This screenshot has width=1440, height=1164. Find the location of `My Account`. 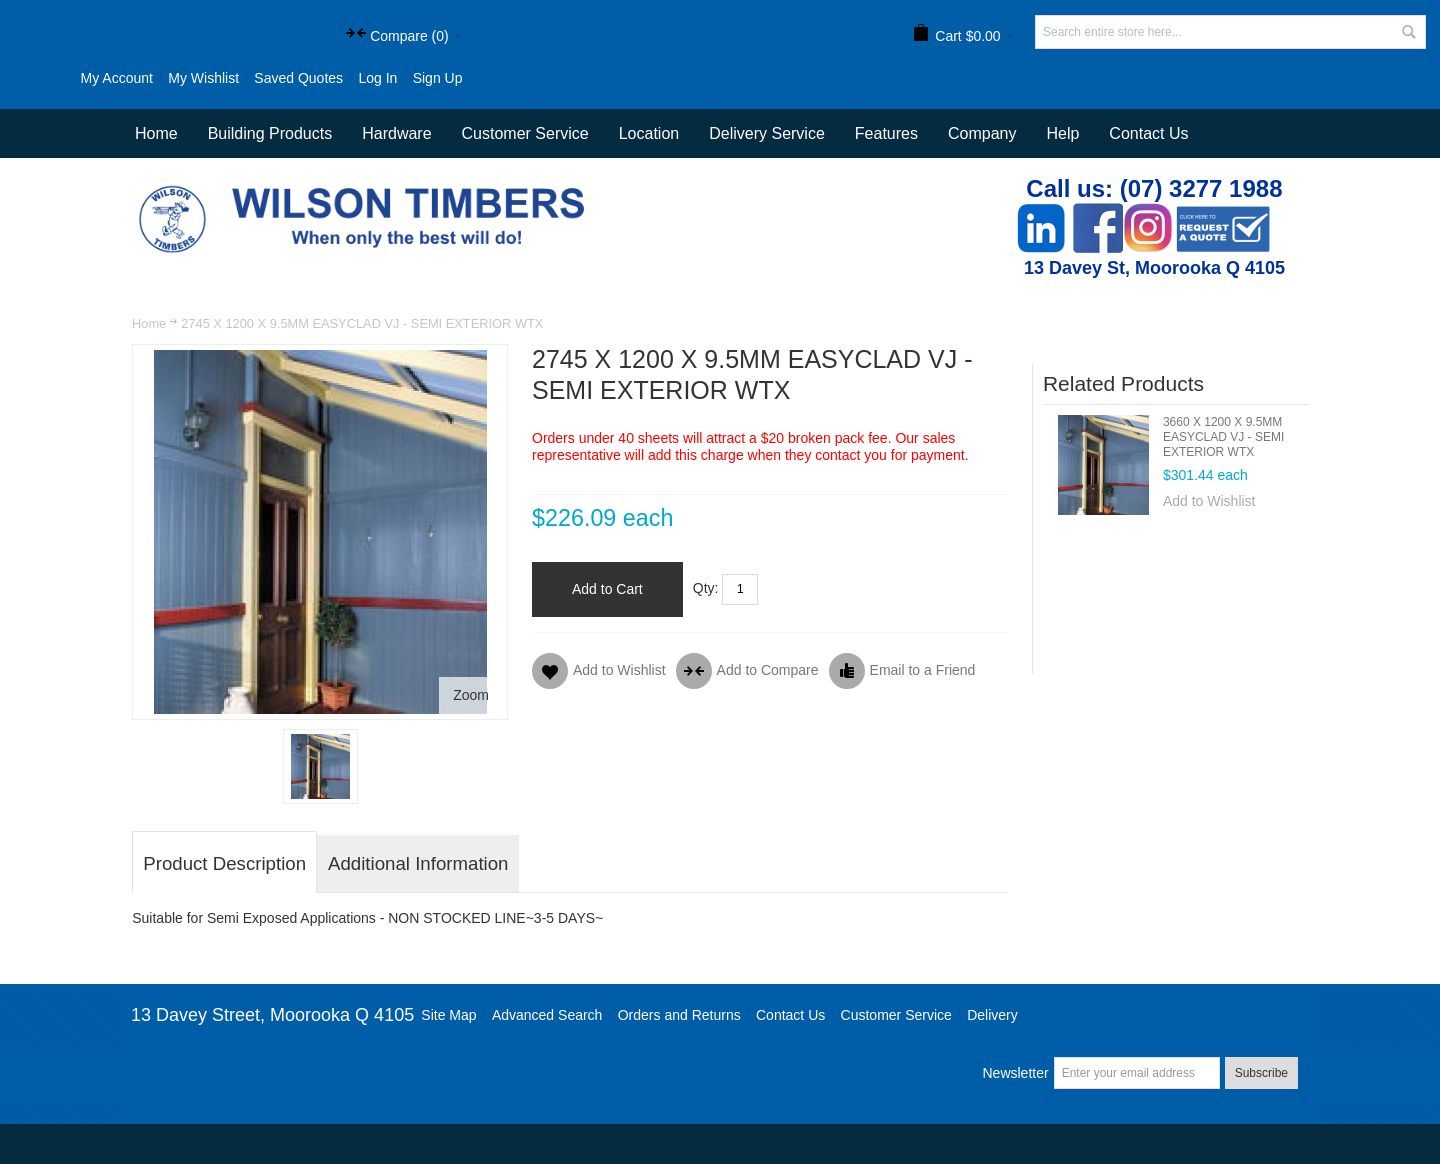

My Account is located at coordinates (117, 78).